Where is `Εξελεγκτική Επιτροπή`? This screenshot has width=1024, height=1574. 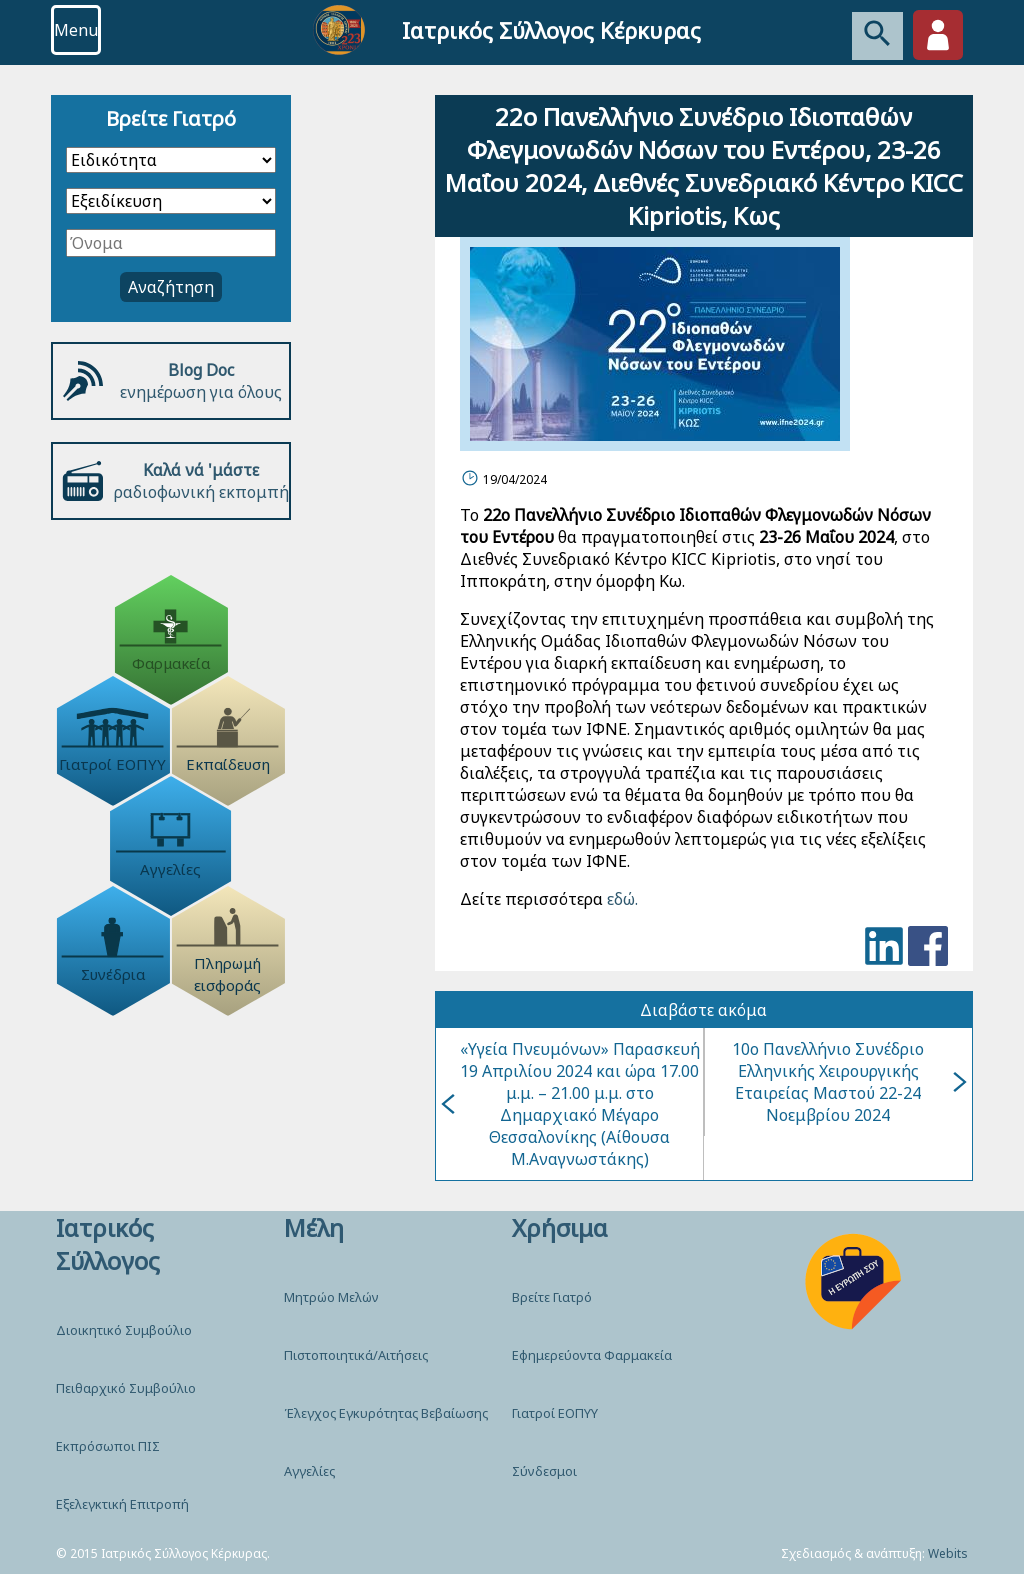
Εξελεγκτική Επιτροπή is located at coordinates (122, 1504).